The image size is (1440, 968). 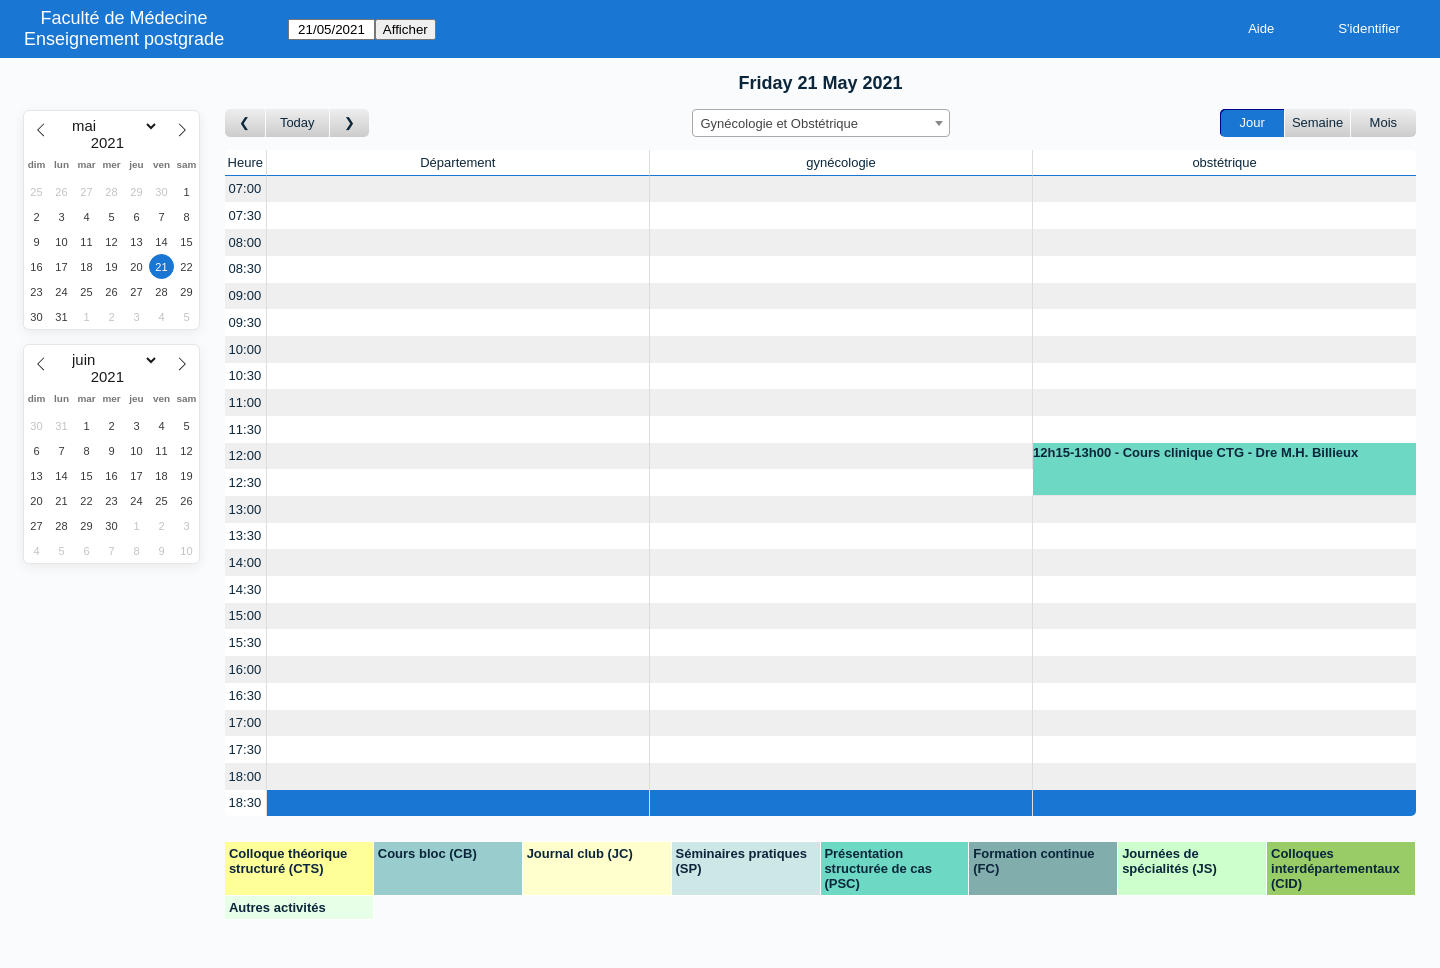 I want to click on Semaine, so click(x=1317, y=122).